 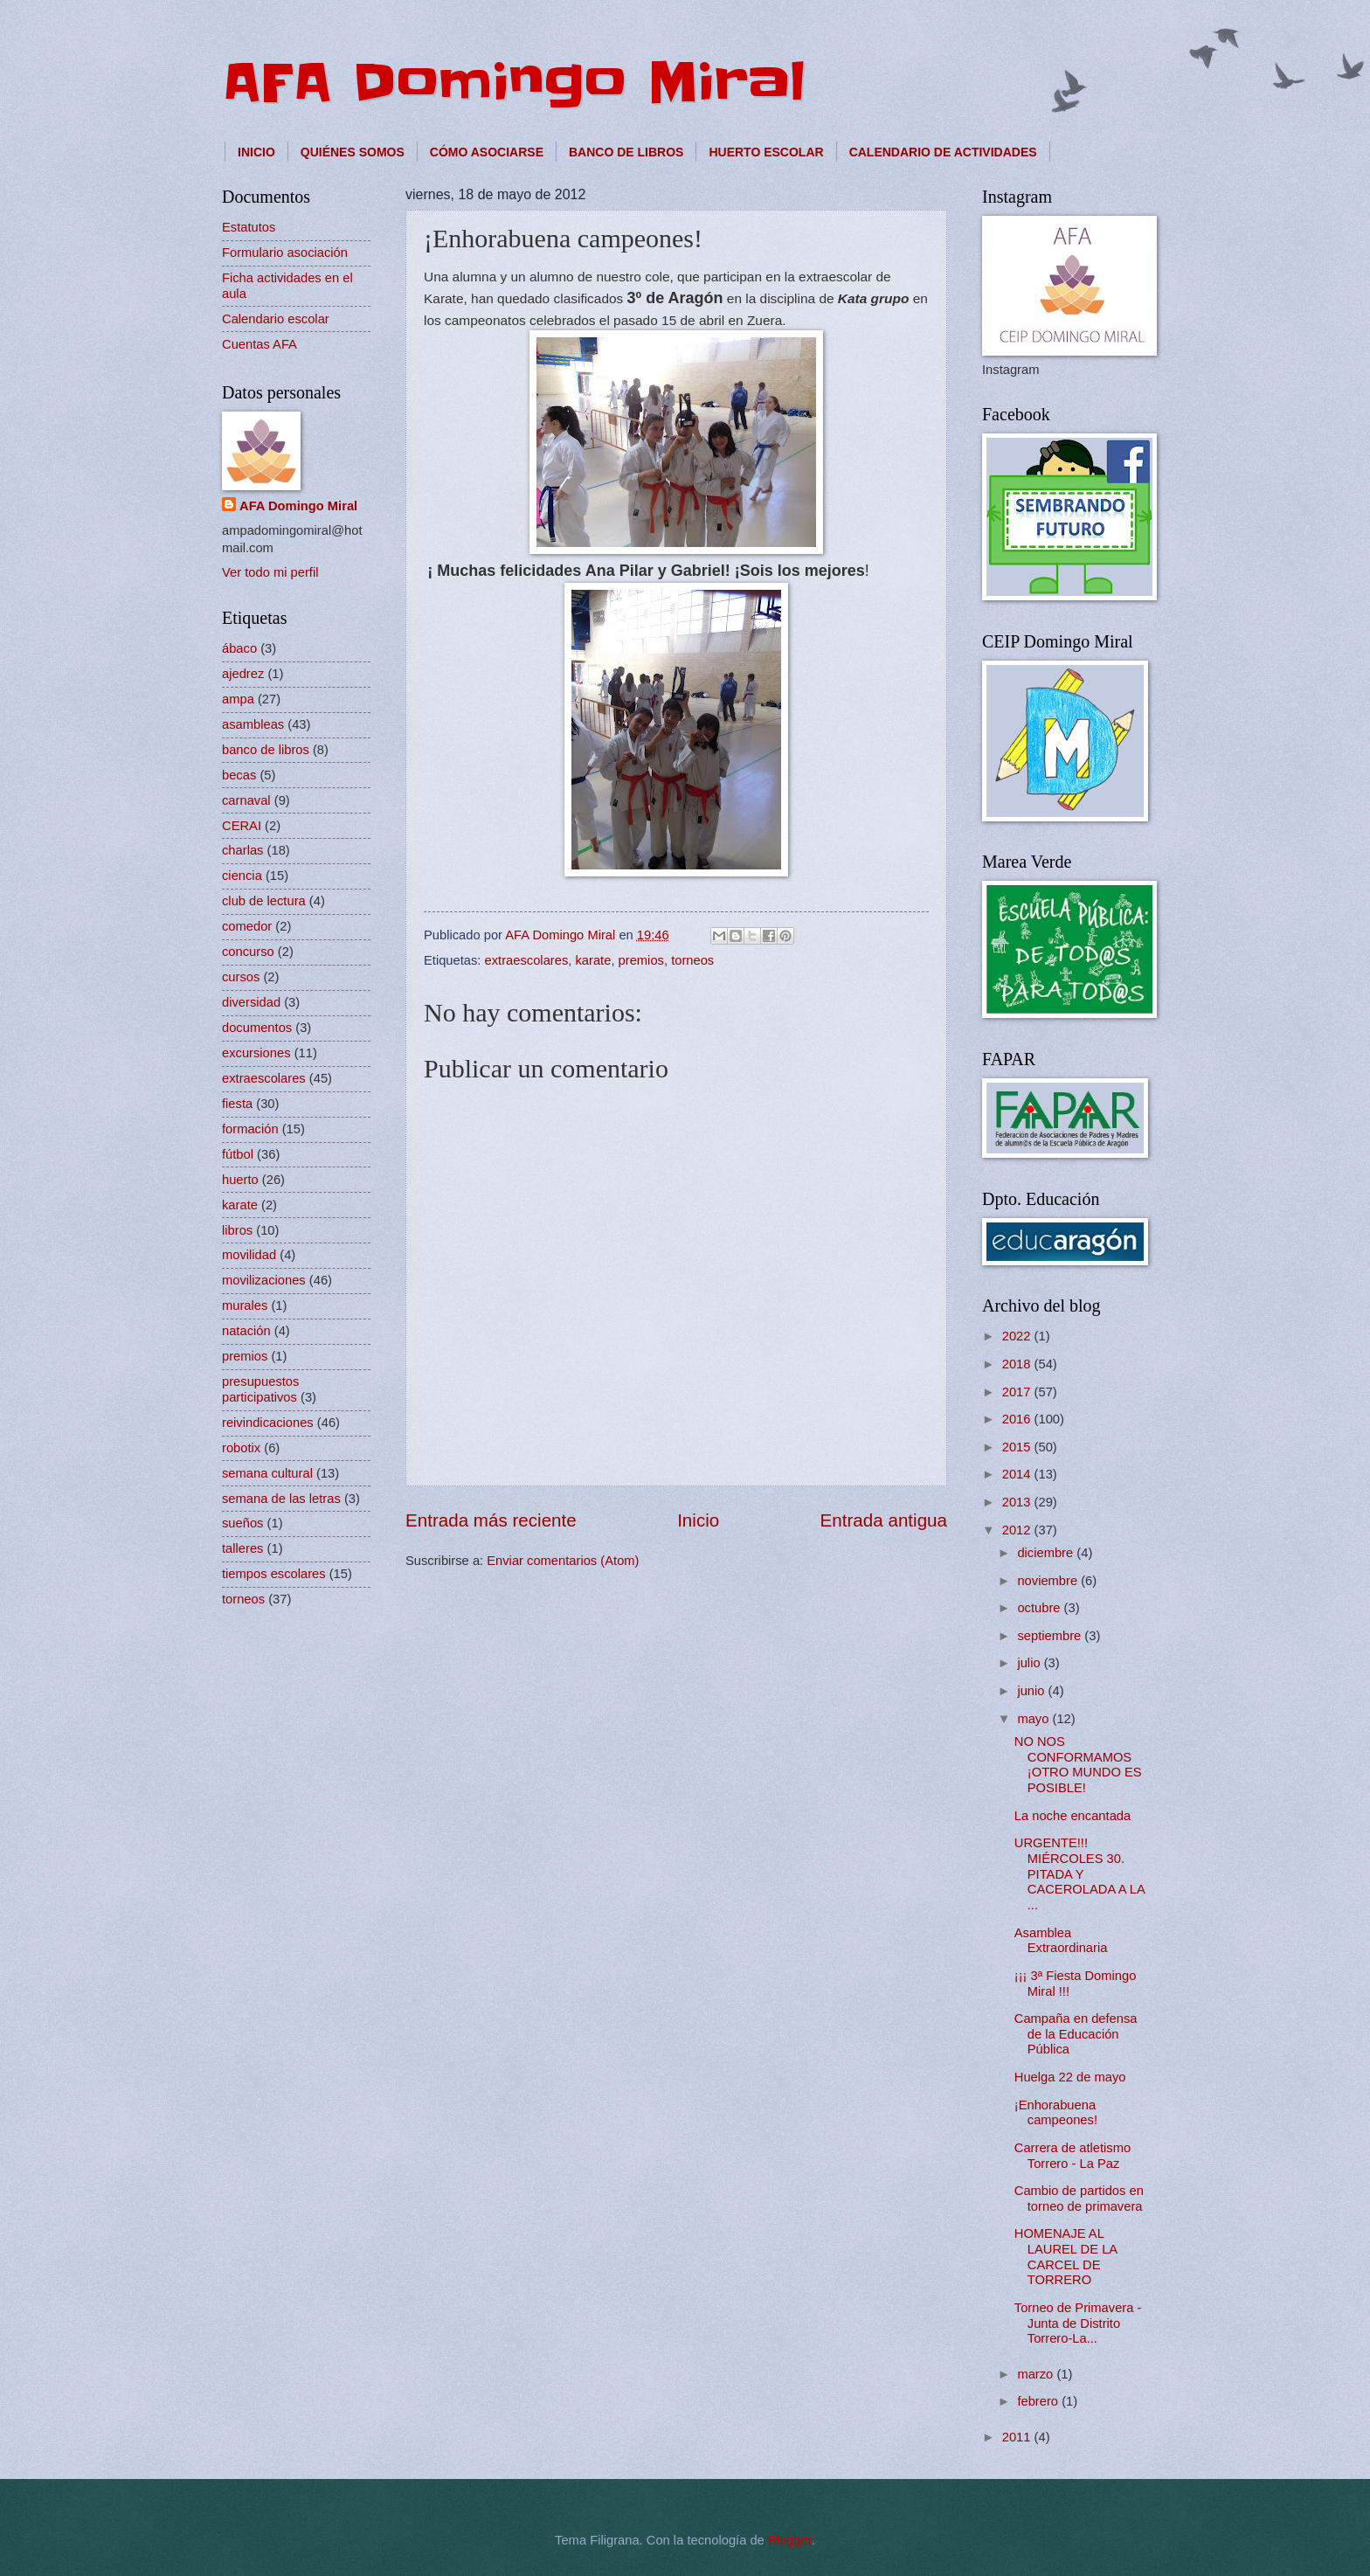 What do you see at coordinates (238, 699) in the screenshot?
I see `ampa` at bounding box center [238, 699].